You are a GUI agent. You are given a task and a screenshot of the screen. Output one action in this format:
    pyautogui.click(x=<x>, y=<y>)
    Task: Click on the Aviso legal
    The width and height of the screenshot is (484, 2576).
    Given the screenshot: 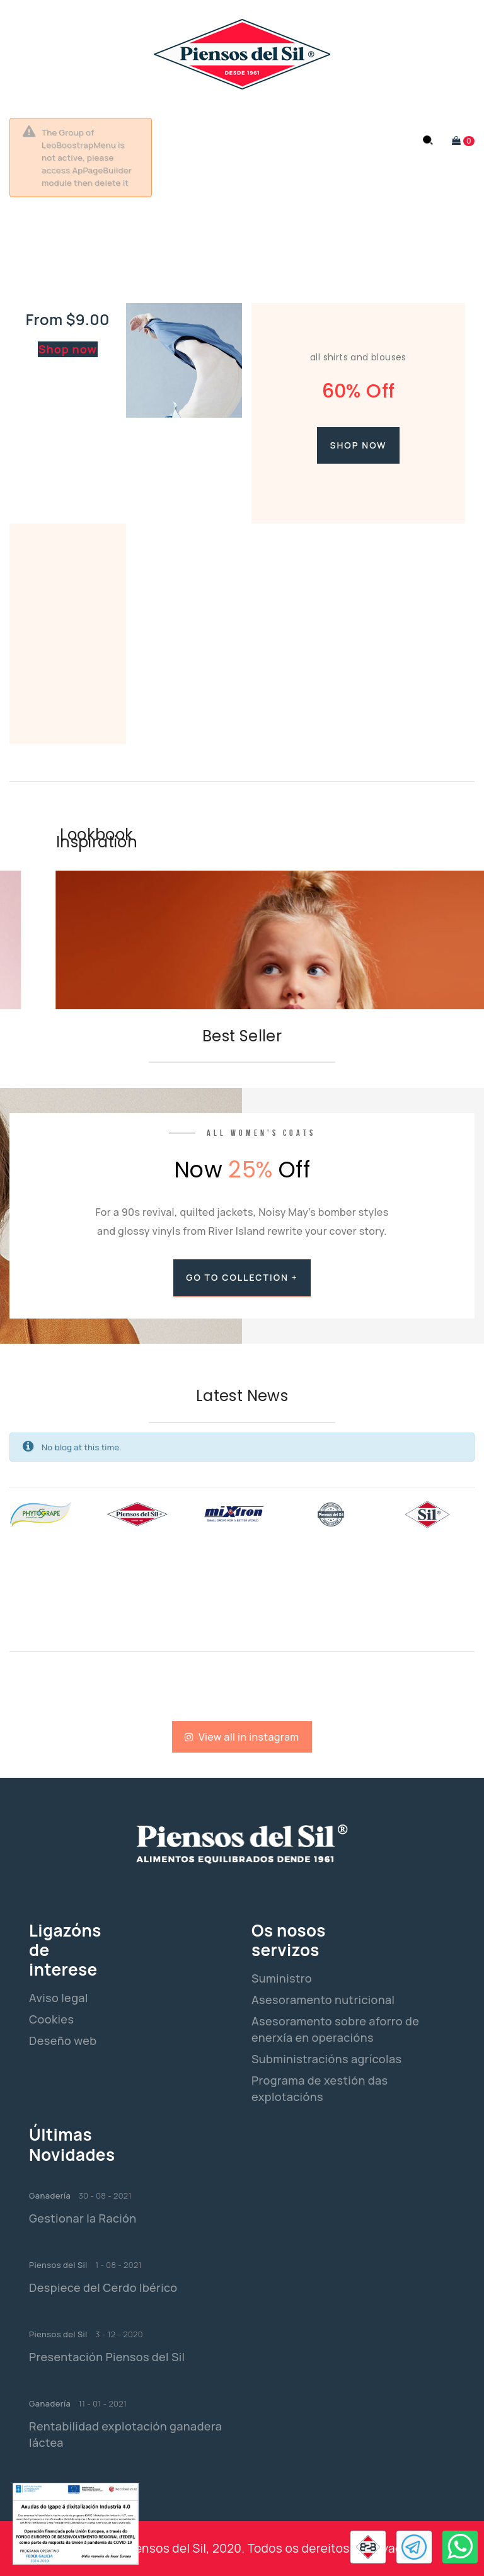 What is the action you would take?
    pyautogui.click(x=58, y=1997)
    